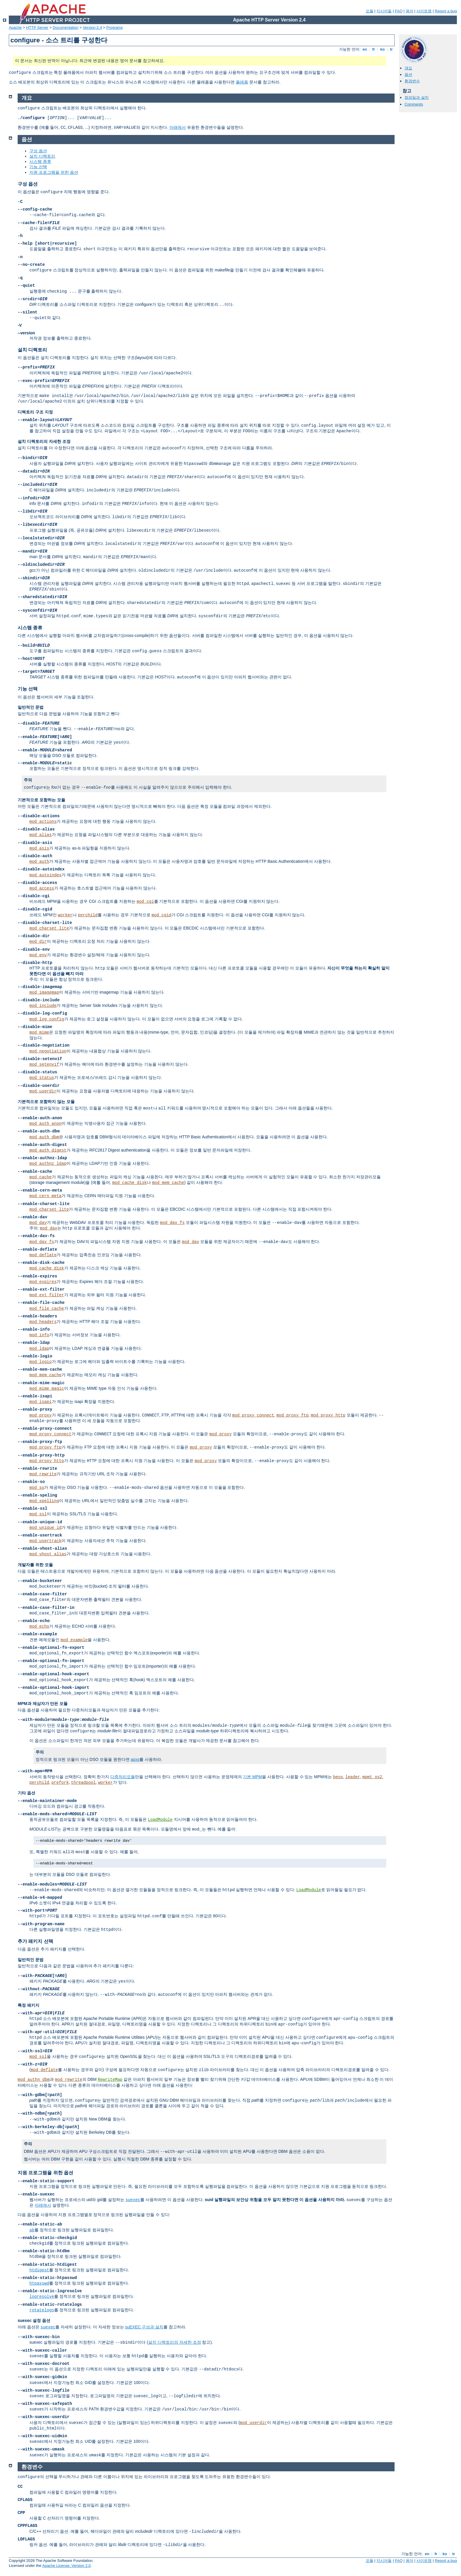 This screenshot has width=461, height=2576. What do you see at coordinates (161, 915) in the screenshot?
I see `mod_cgid` at bounding box center [161, 915].